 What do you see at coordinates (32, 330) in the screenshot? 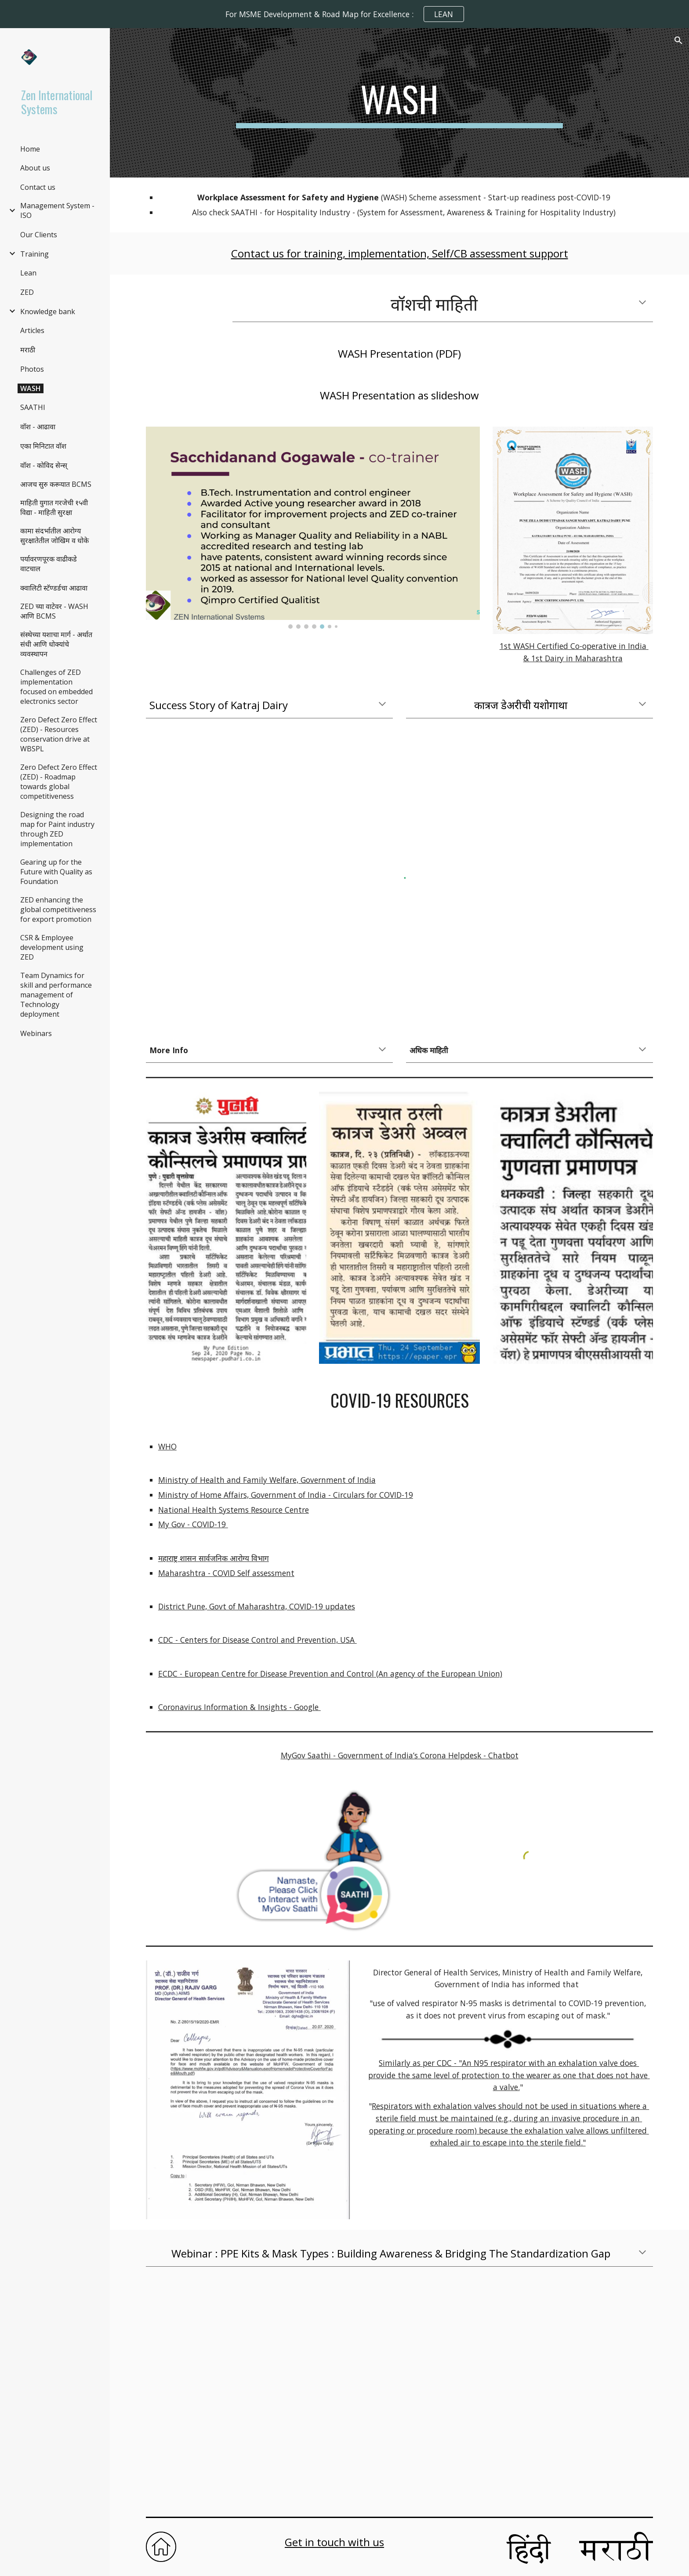
I see `Articles [link]` at bounding box center [32, 330].